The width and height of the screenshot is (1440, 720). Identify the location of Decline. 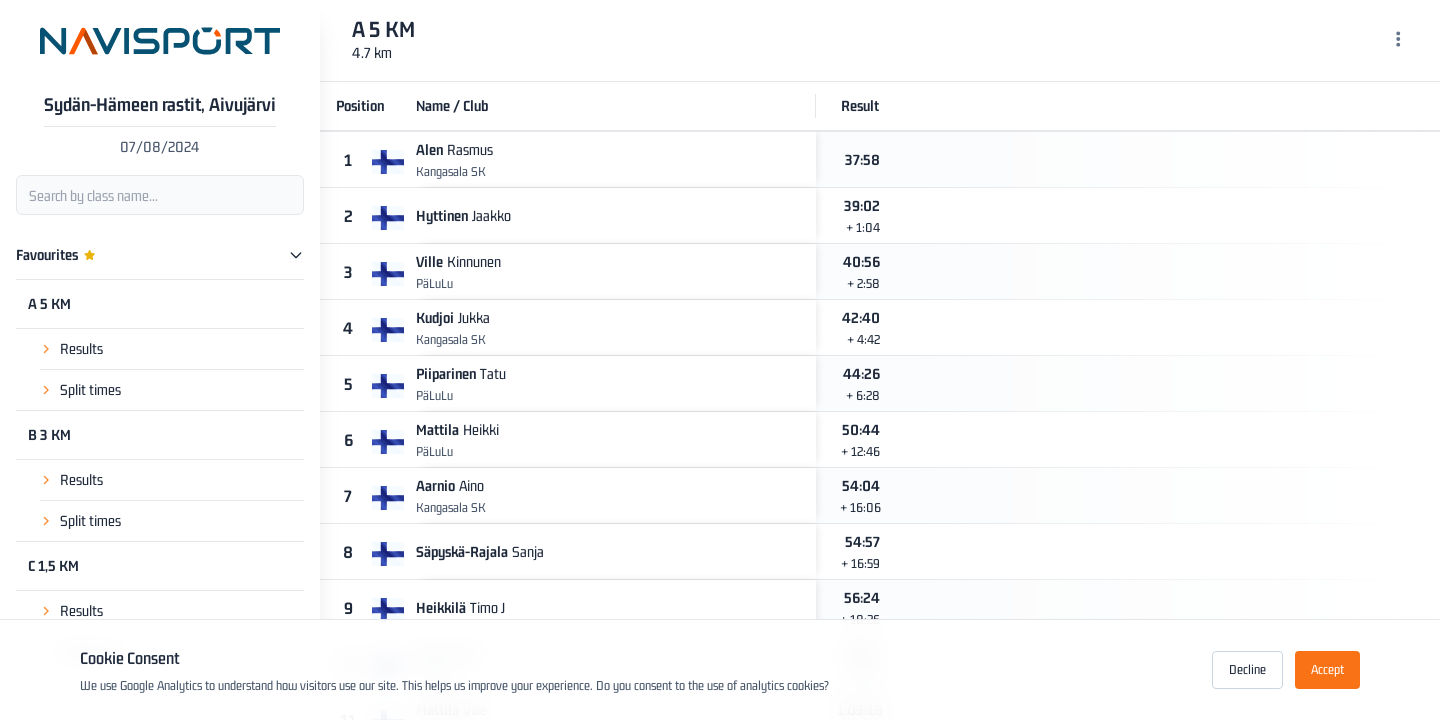
(1247, 669).